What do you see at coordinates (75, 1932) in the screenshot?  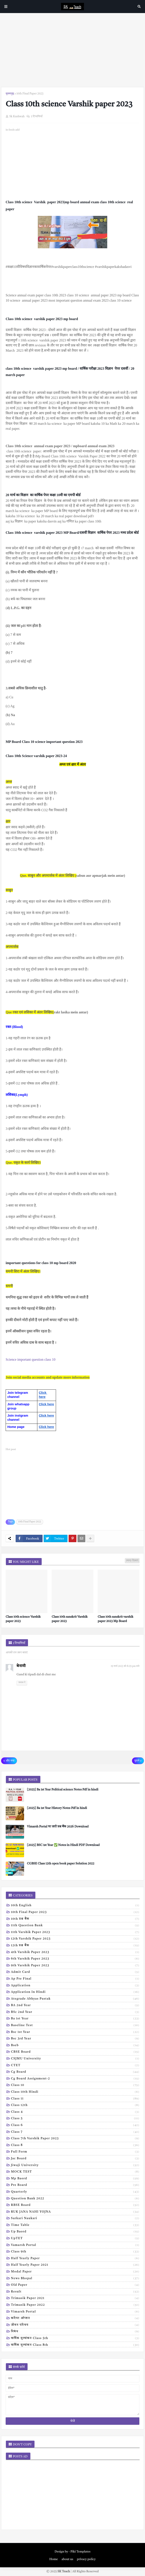 I see `11th Varshik Paper 2023` at bounding box center [75, 1932].